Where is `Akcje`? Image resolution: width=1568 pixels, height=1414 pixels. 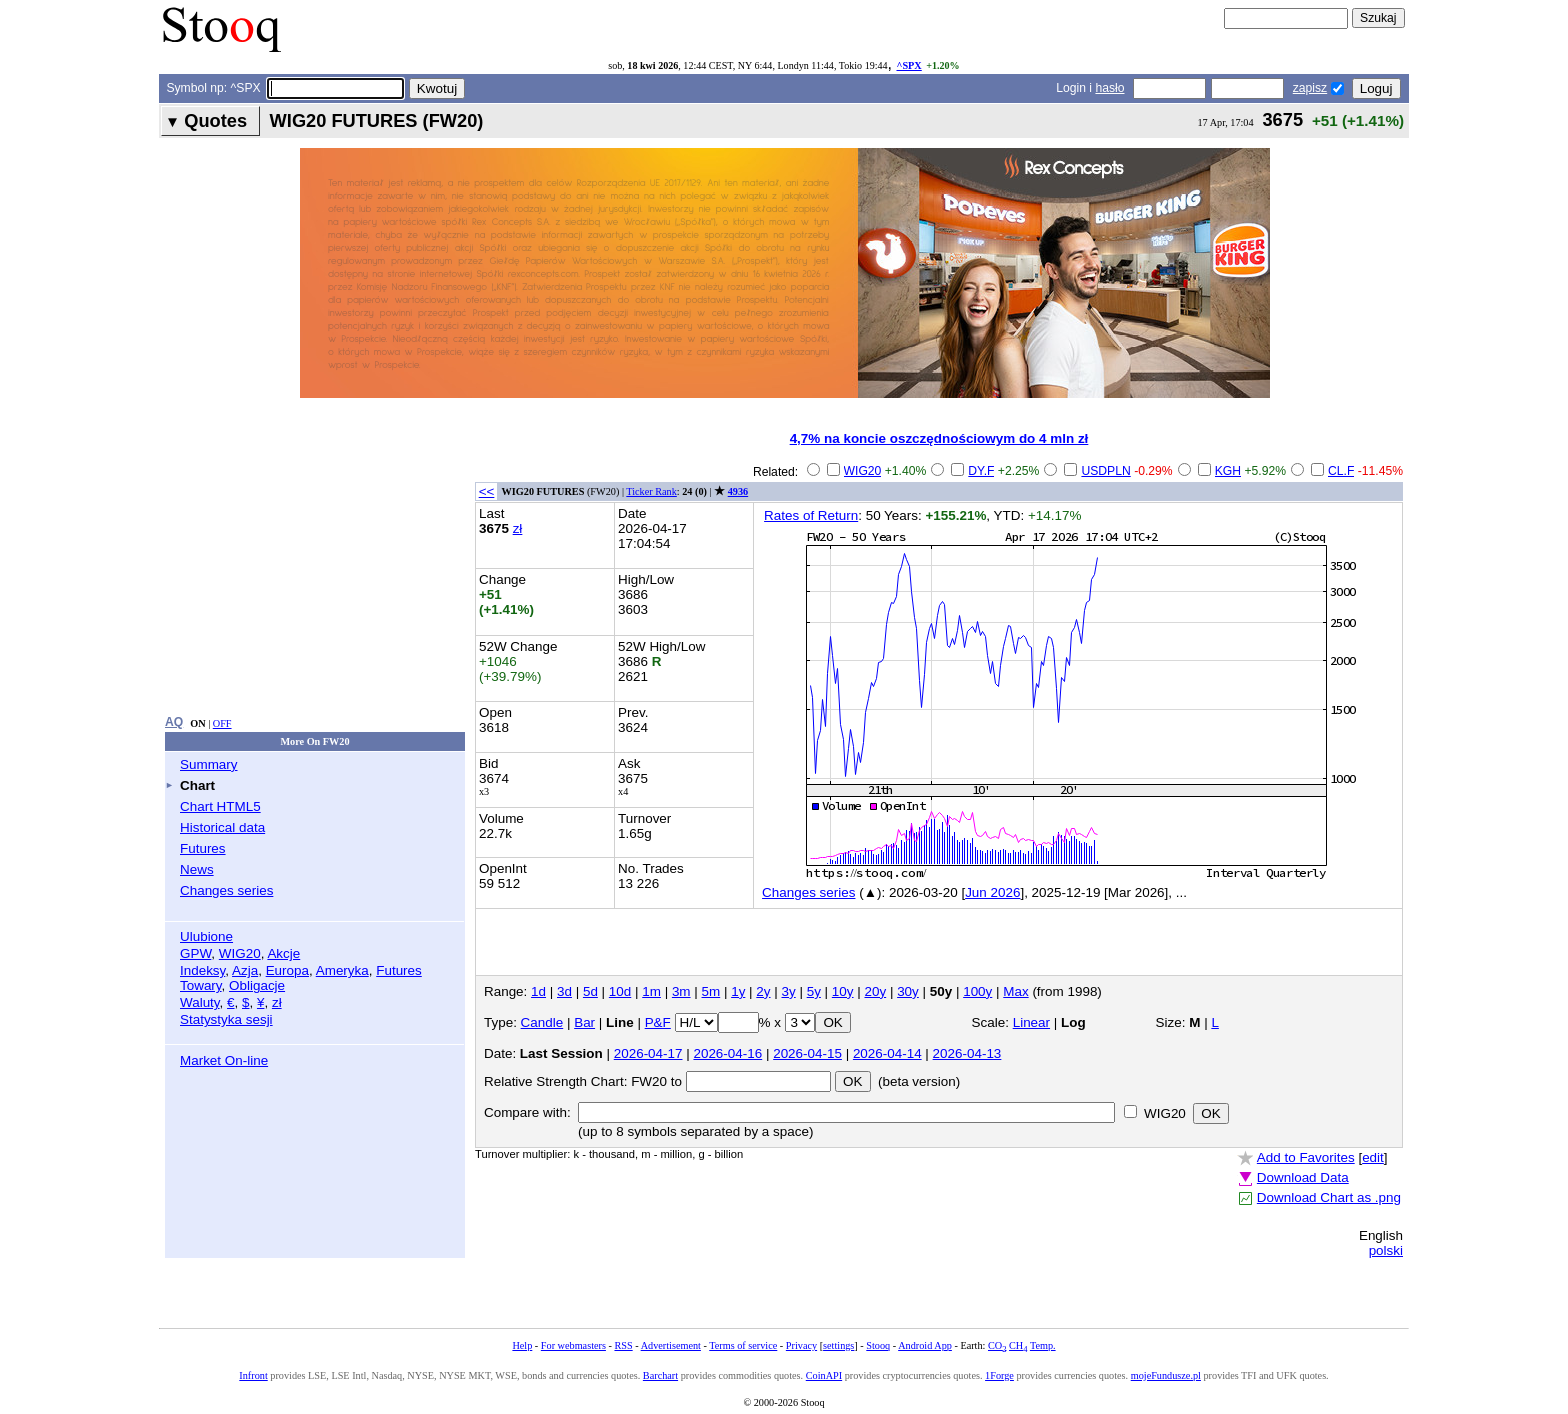
Akcje is located at coordinates (283, 953).